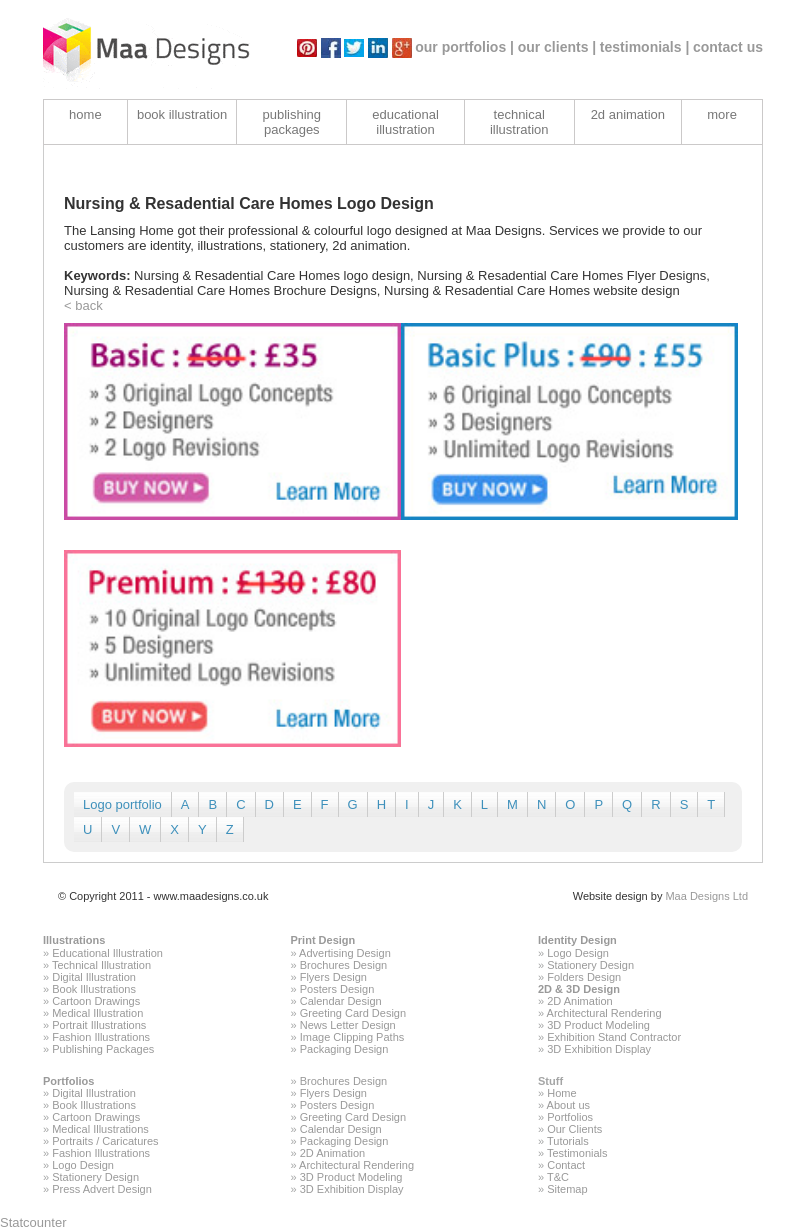 The width and height of the screenshot is (806, 1230). What do you see at coordinates (68, 1081) in the screenshot?
I see `Portfolios` at bounding box center [68, 1081].